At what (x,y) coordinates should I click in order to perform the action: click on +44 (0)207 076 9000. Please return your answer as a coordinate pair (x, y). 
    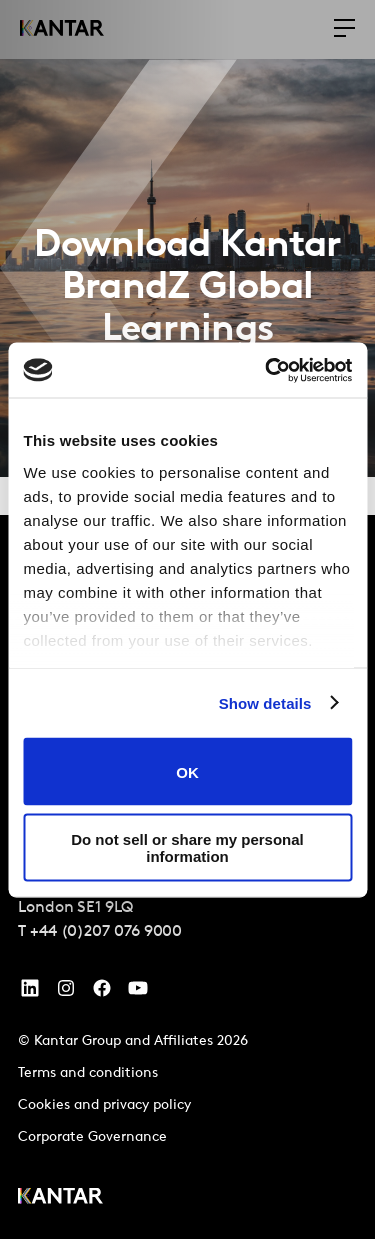
    Looking at the image, I should click on (106, 932).